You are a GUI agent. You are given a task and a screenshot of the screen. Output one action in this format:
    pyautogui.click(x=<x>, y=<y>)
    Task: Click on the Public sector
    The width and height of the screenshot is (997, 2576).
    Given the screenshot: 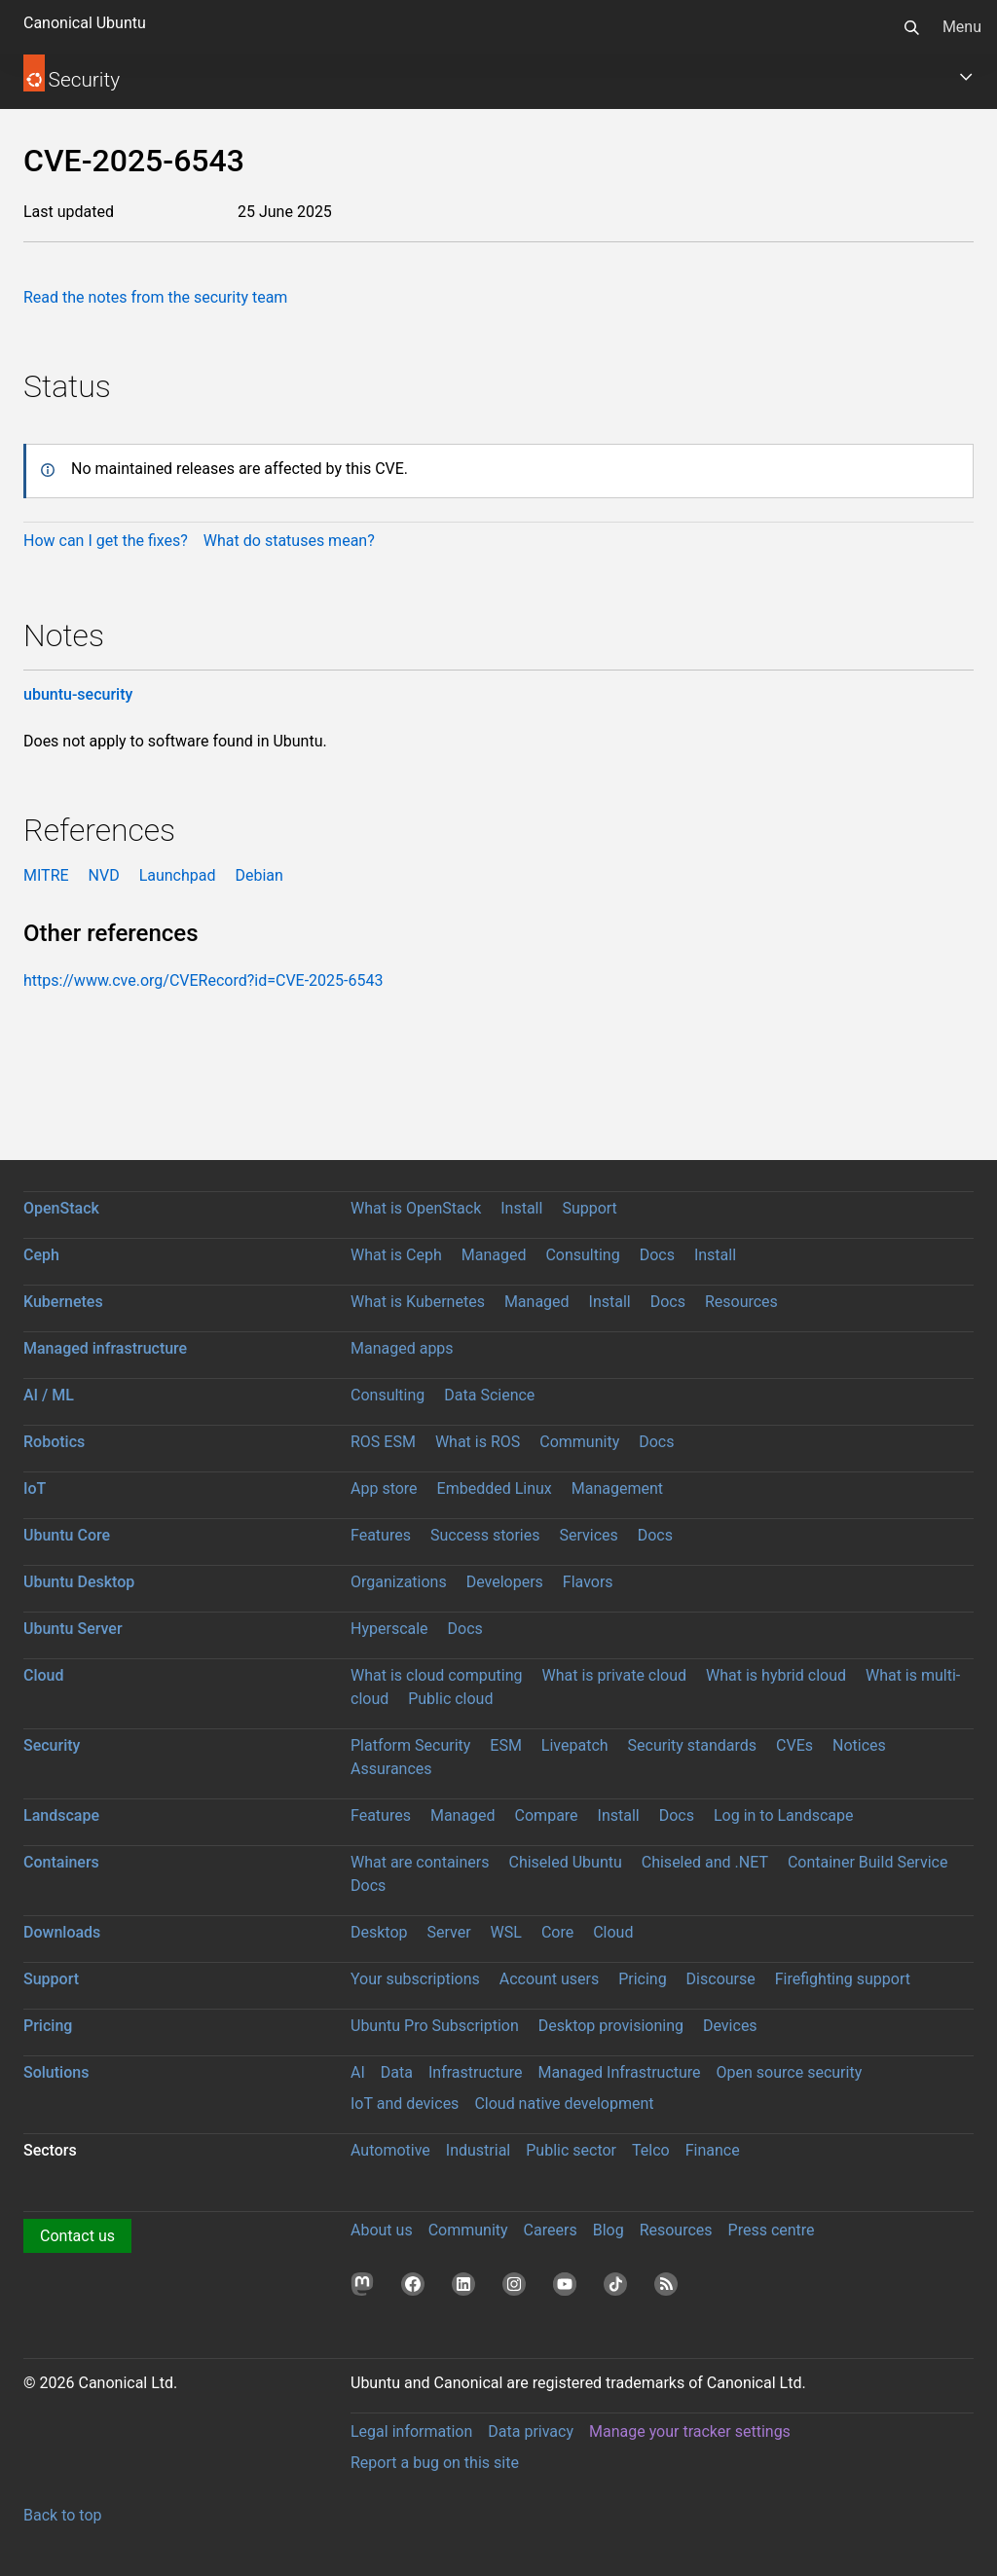 What is the action you would take?
    pyautogui.click(x=571, y=2150)
    